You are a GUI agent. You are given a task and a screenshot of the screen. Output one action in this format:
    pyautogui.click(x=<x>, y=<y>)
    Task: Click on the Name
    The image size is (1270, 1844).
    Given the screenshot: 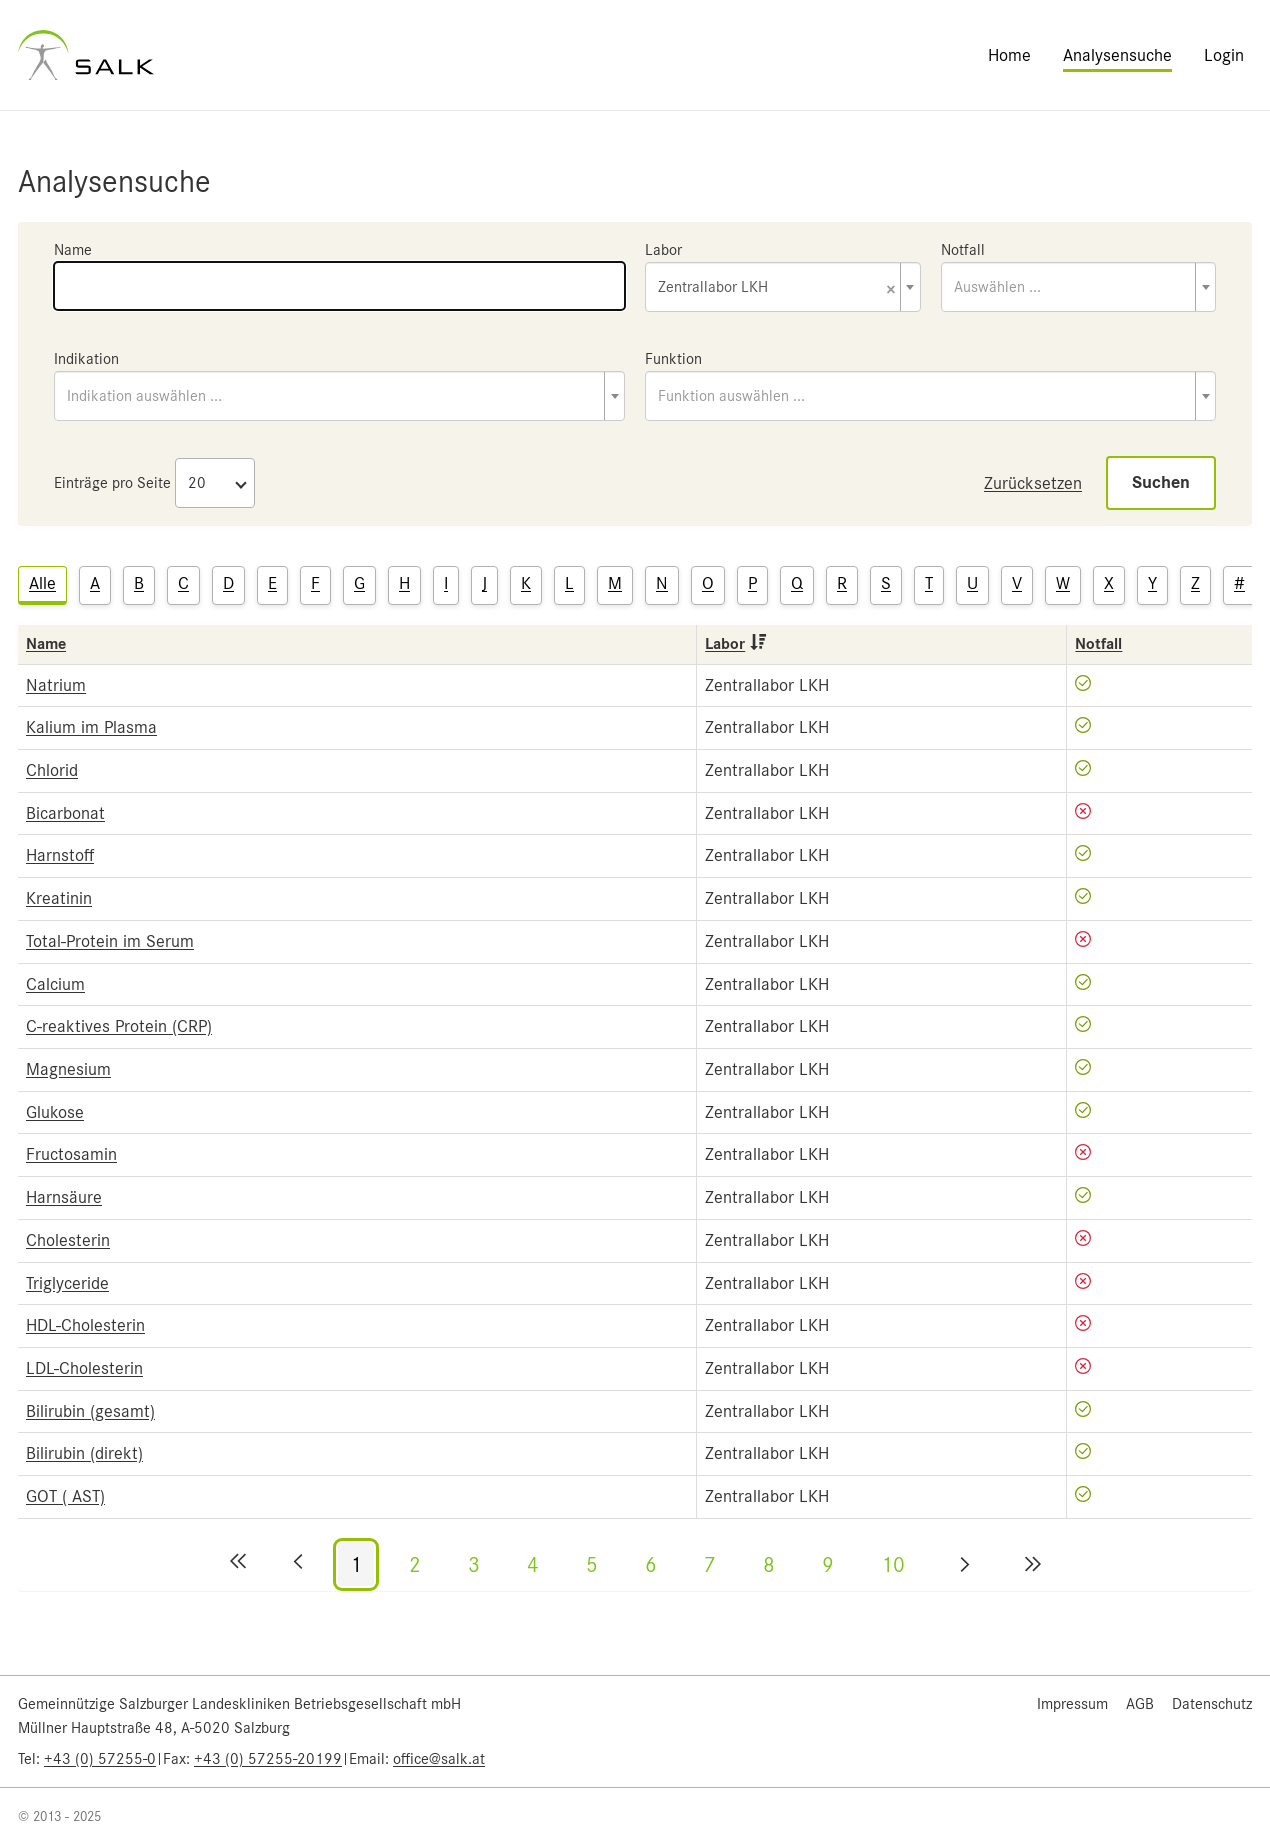 What is the action you would take?
    pyautogui.click(x=73, y=250)
    